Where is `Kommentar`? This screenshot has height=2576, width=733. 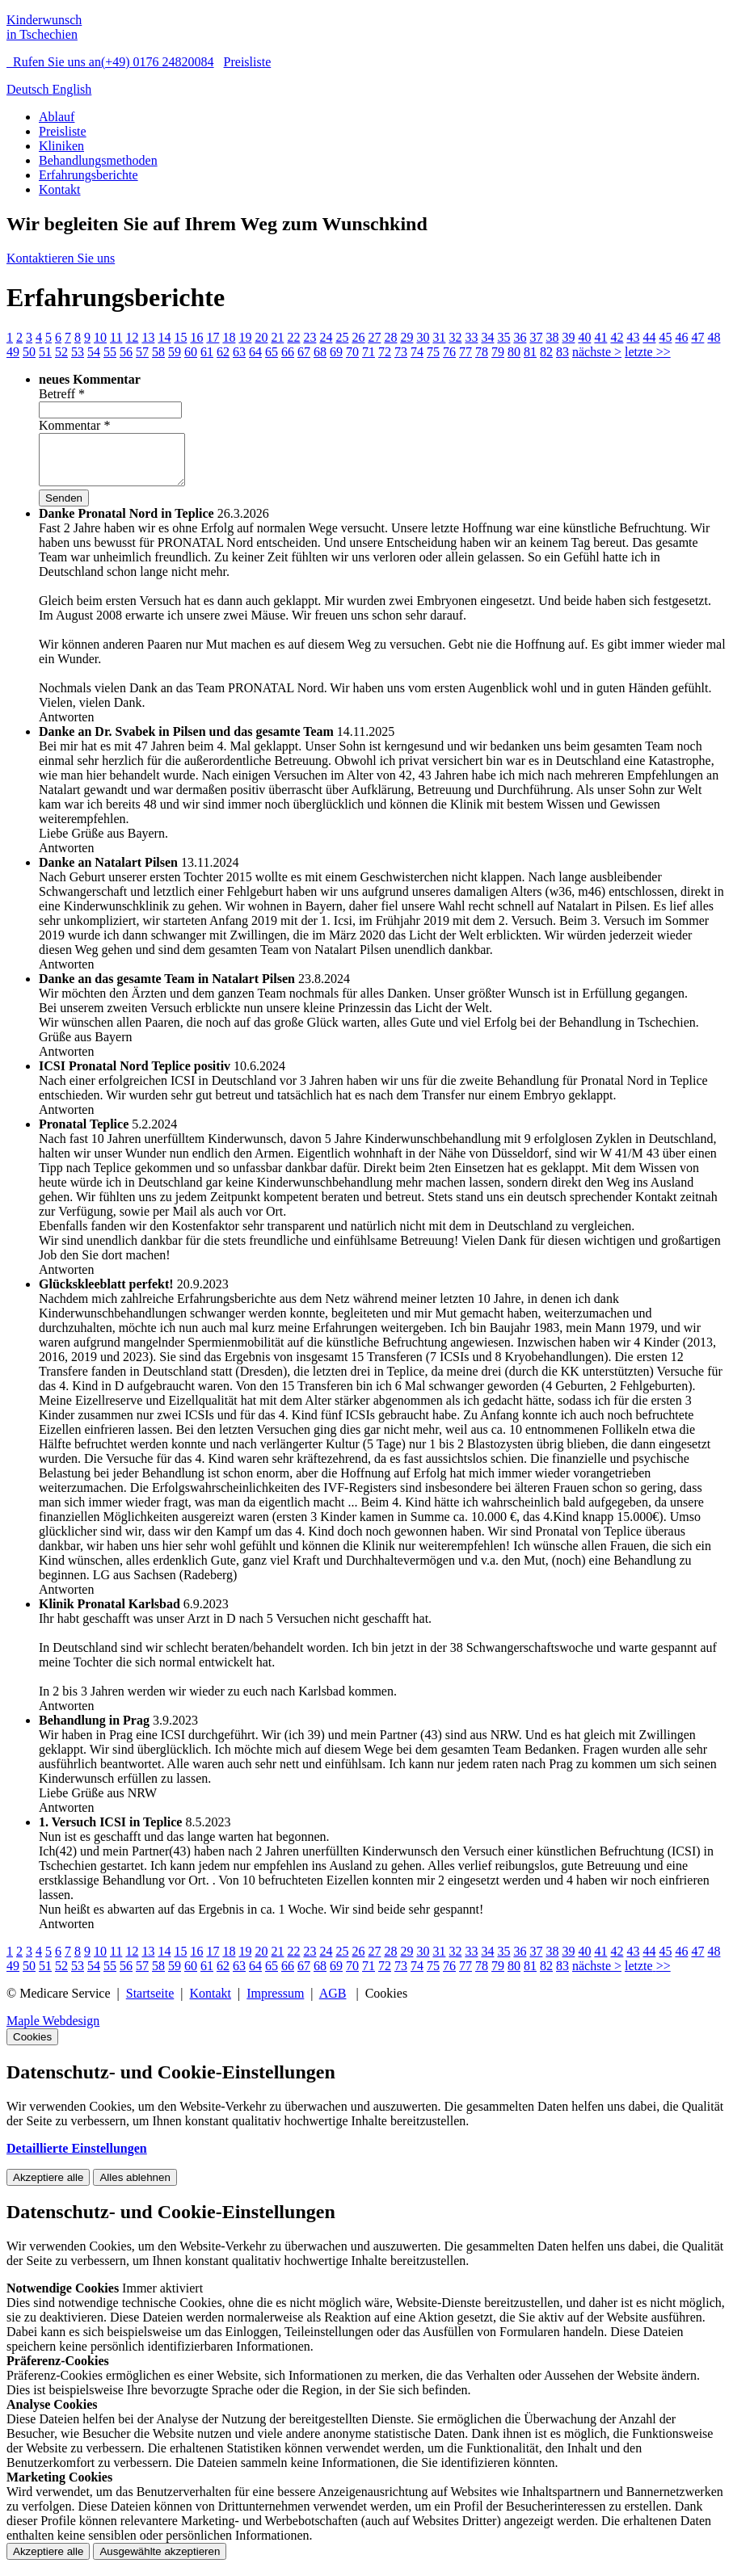
Kommentar is located at coordinates (74, 425).